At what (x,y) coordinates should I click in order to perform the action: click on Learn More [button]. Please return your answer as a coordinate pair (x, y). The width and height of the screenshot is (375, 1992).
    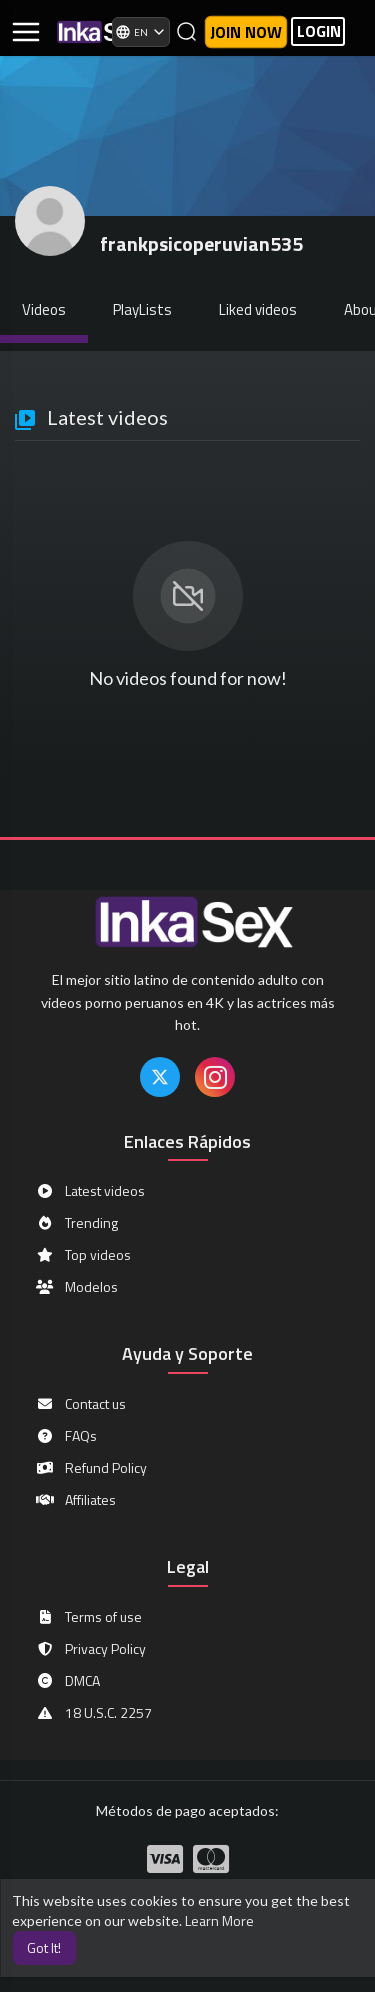
    Looking at the image, I should click on (219, 1920).